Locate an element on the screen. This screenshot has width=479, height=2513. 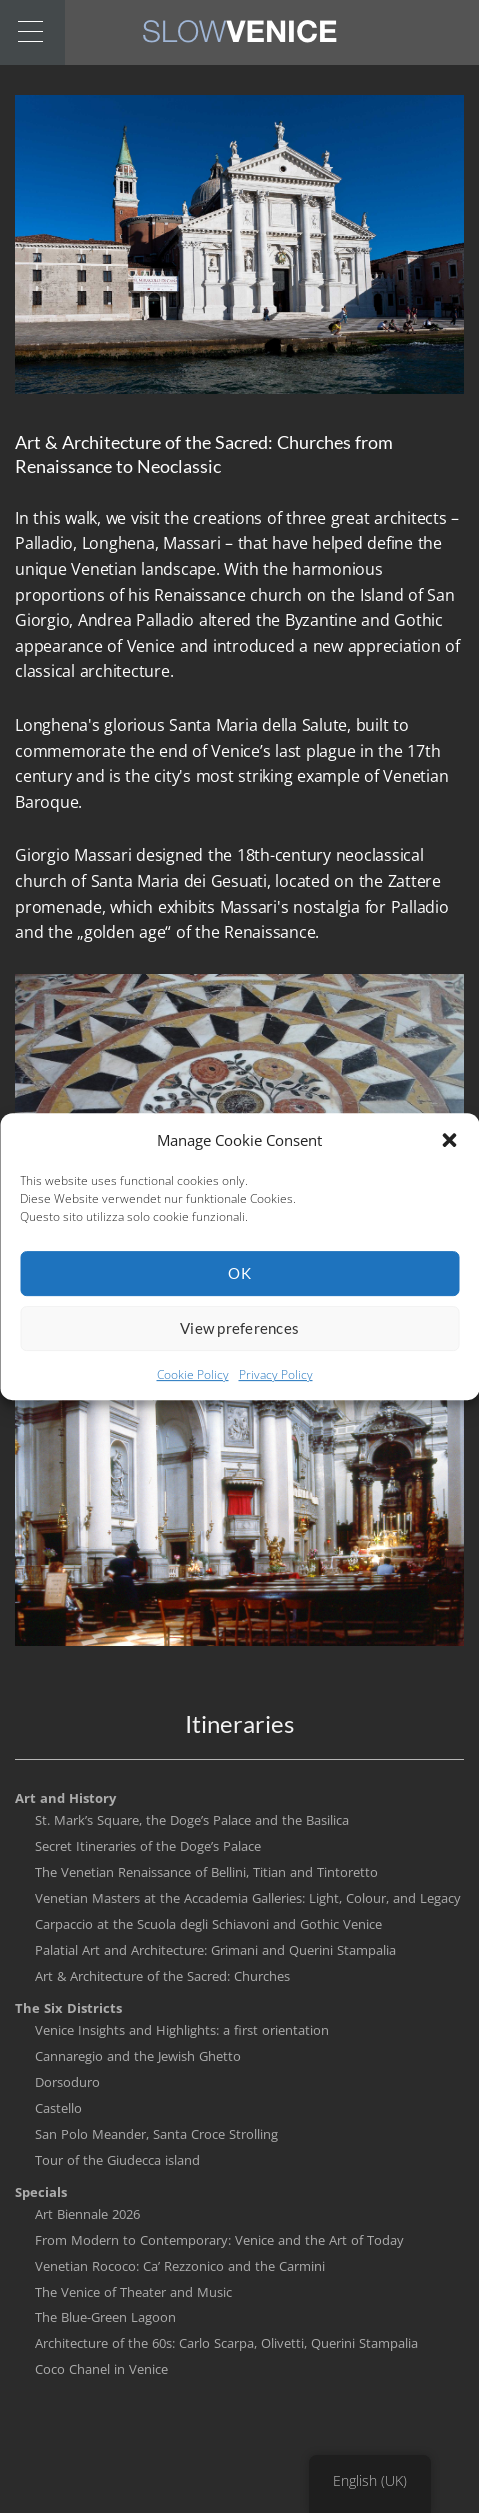
Tour of the Giudecca island is located at coordinates (117, 2160).